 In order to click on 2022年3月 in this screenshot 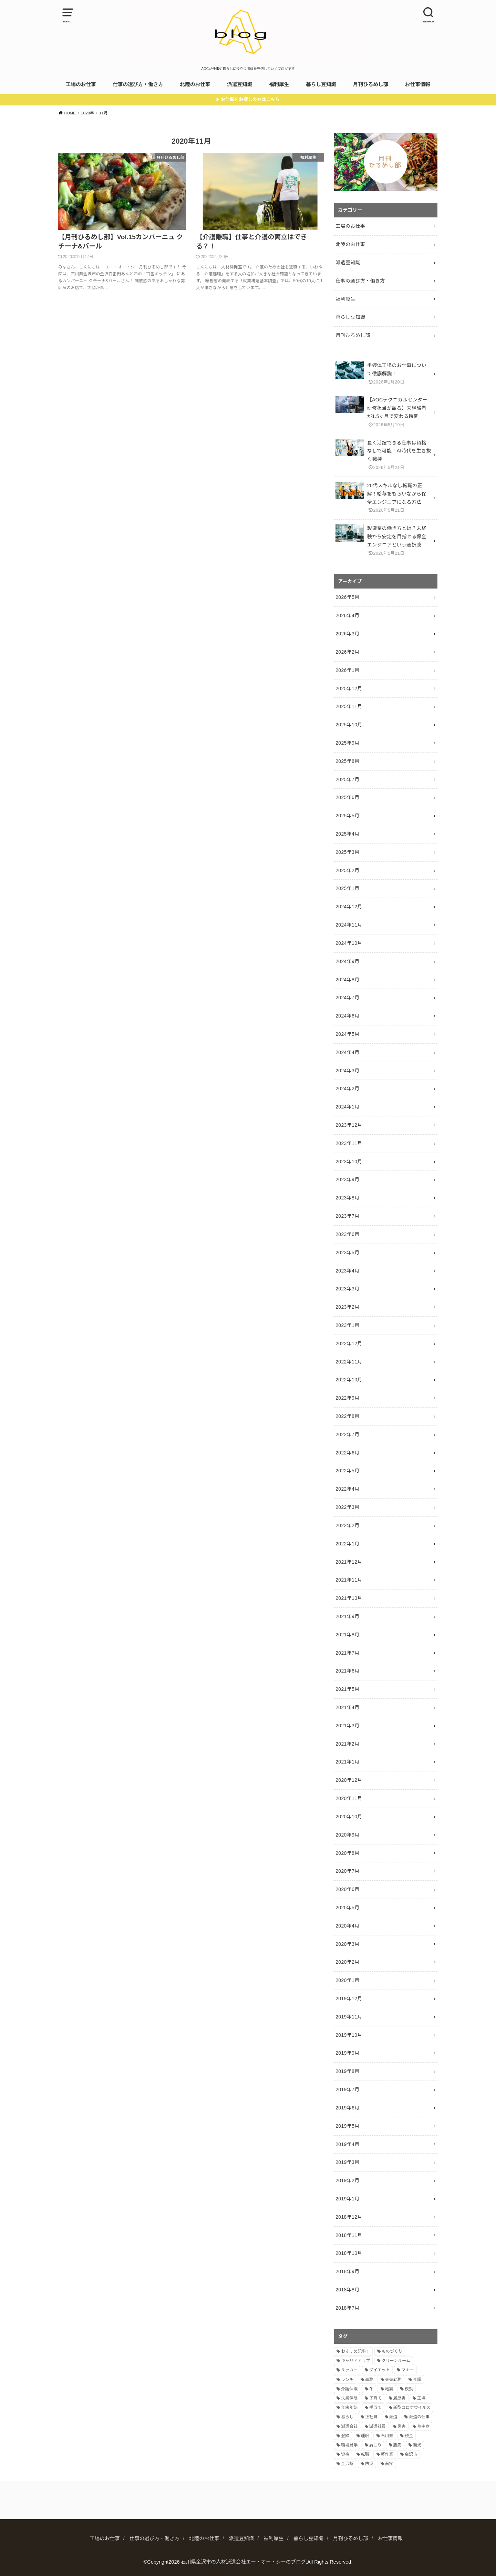, I will do `click(347, 1507)`.